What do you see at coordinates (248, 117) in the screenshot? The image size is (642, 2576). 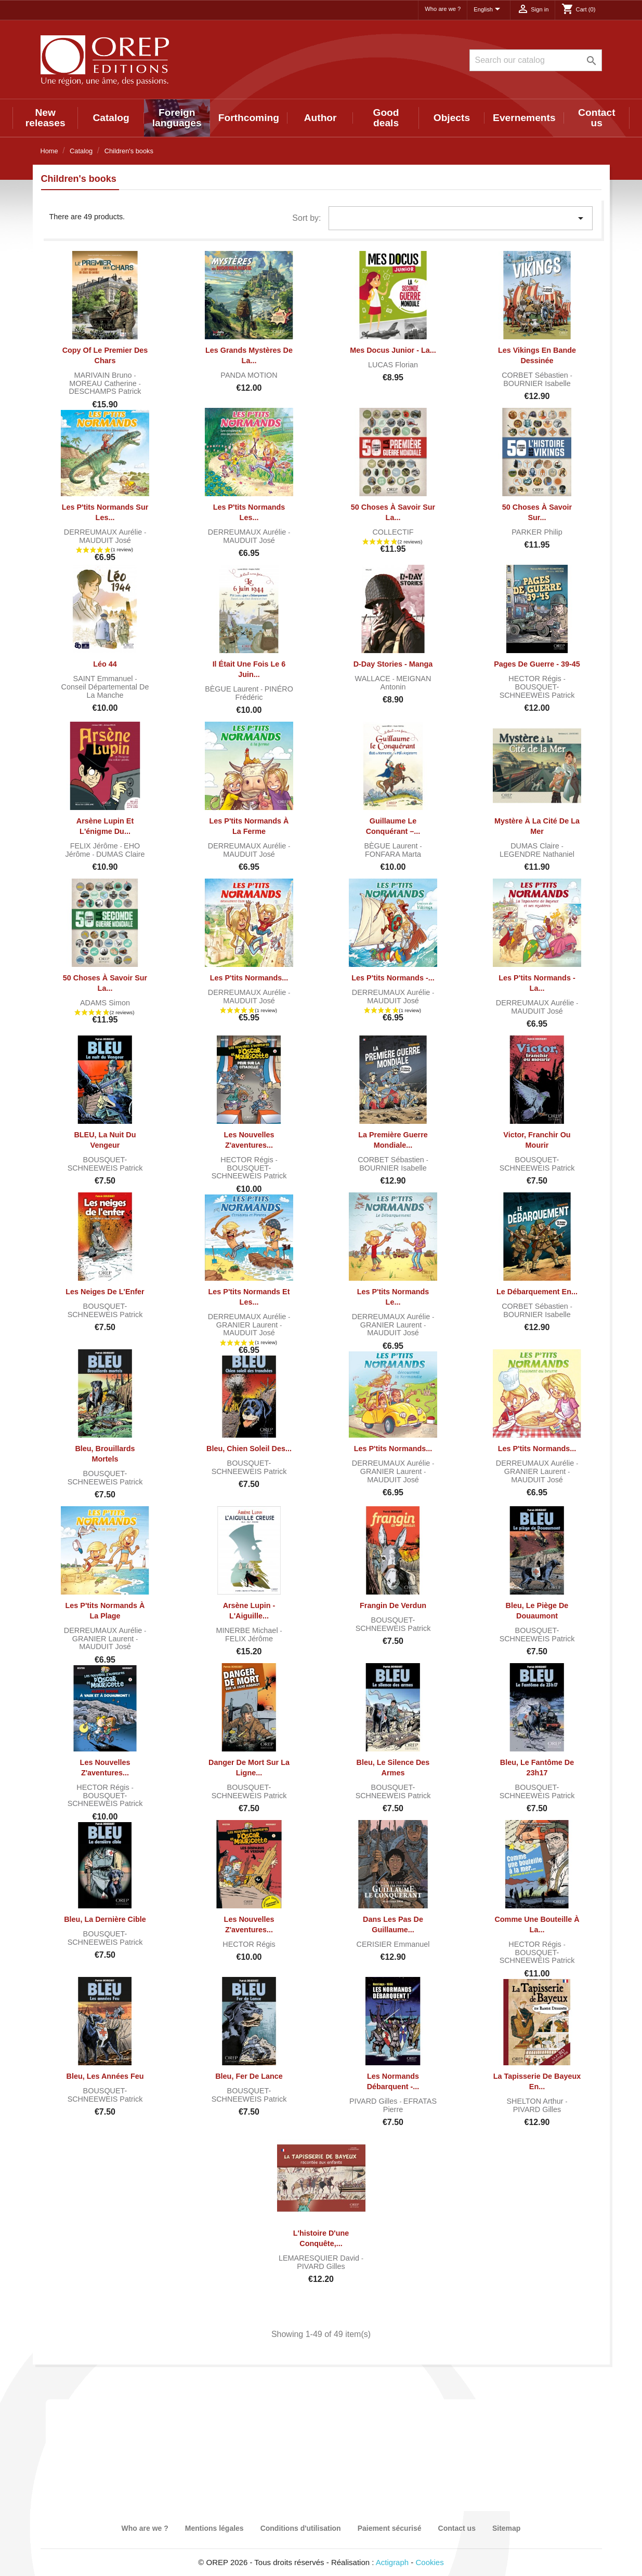 I see `Forthcoming` at bounding box center [248, 117].